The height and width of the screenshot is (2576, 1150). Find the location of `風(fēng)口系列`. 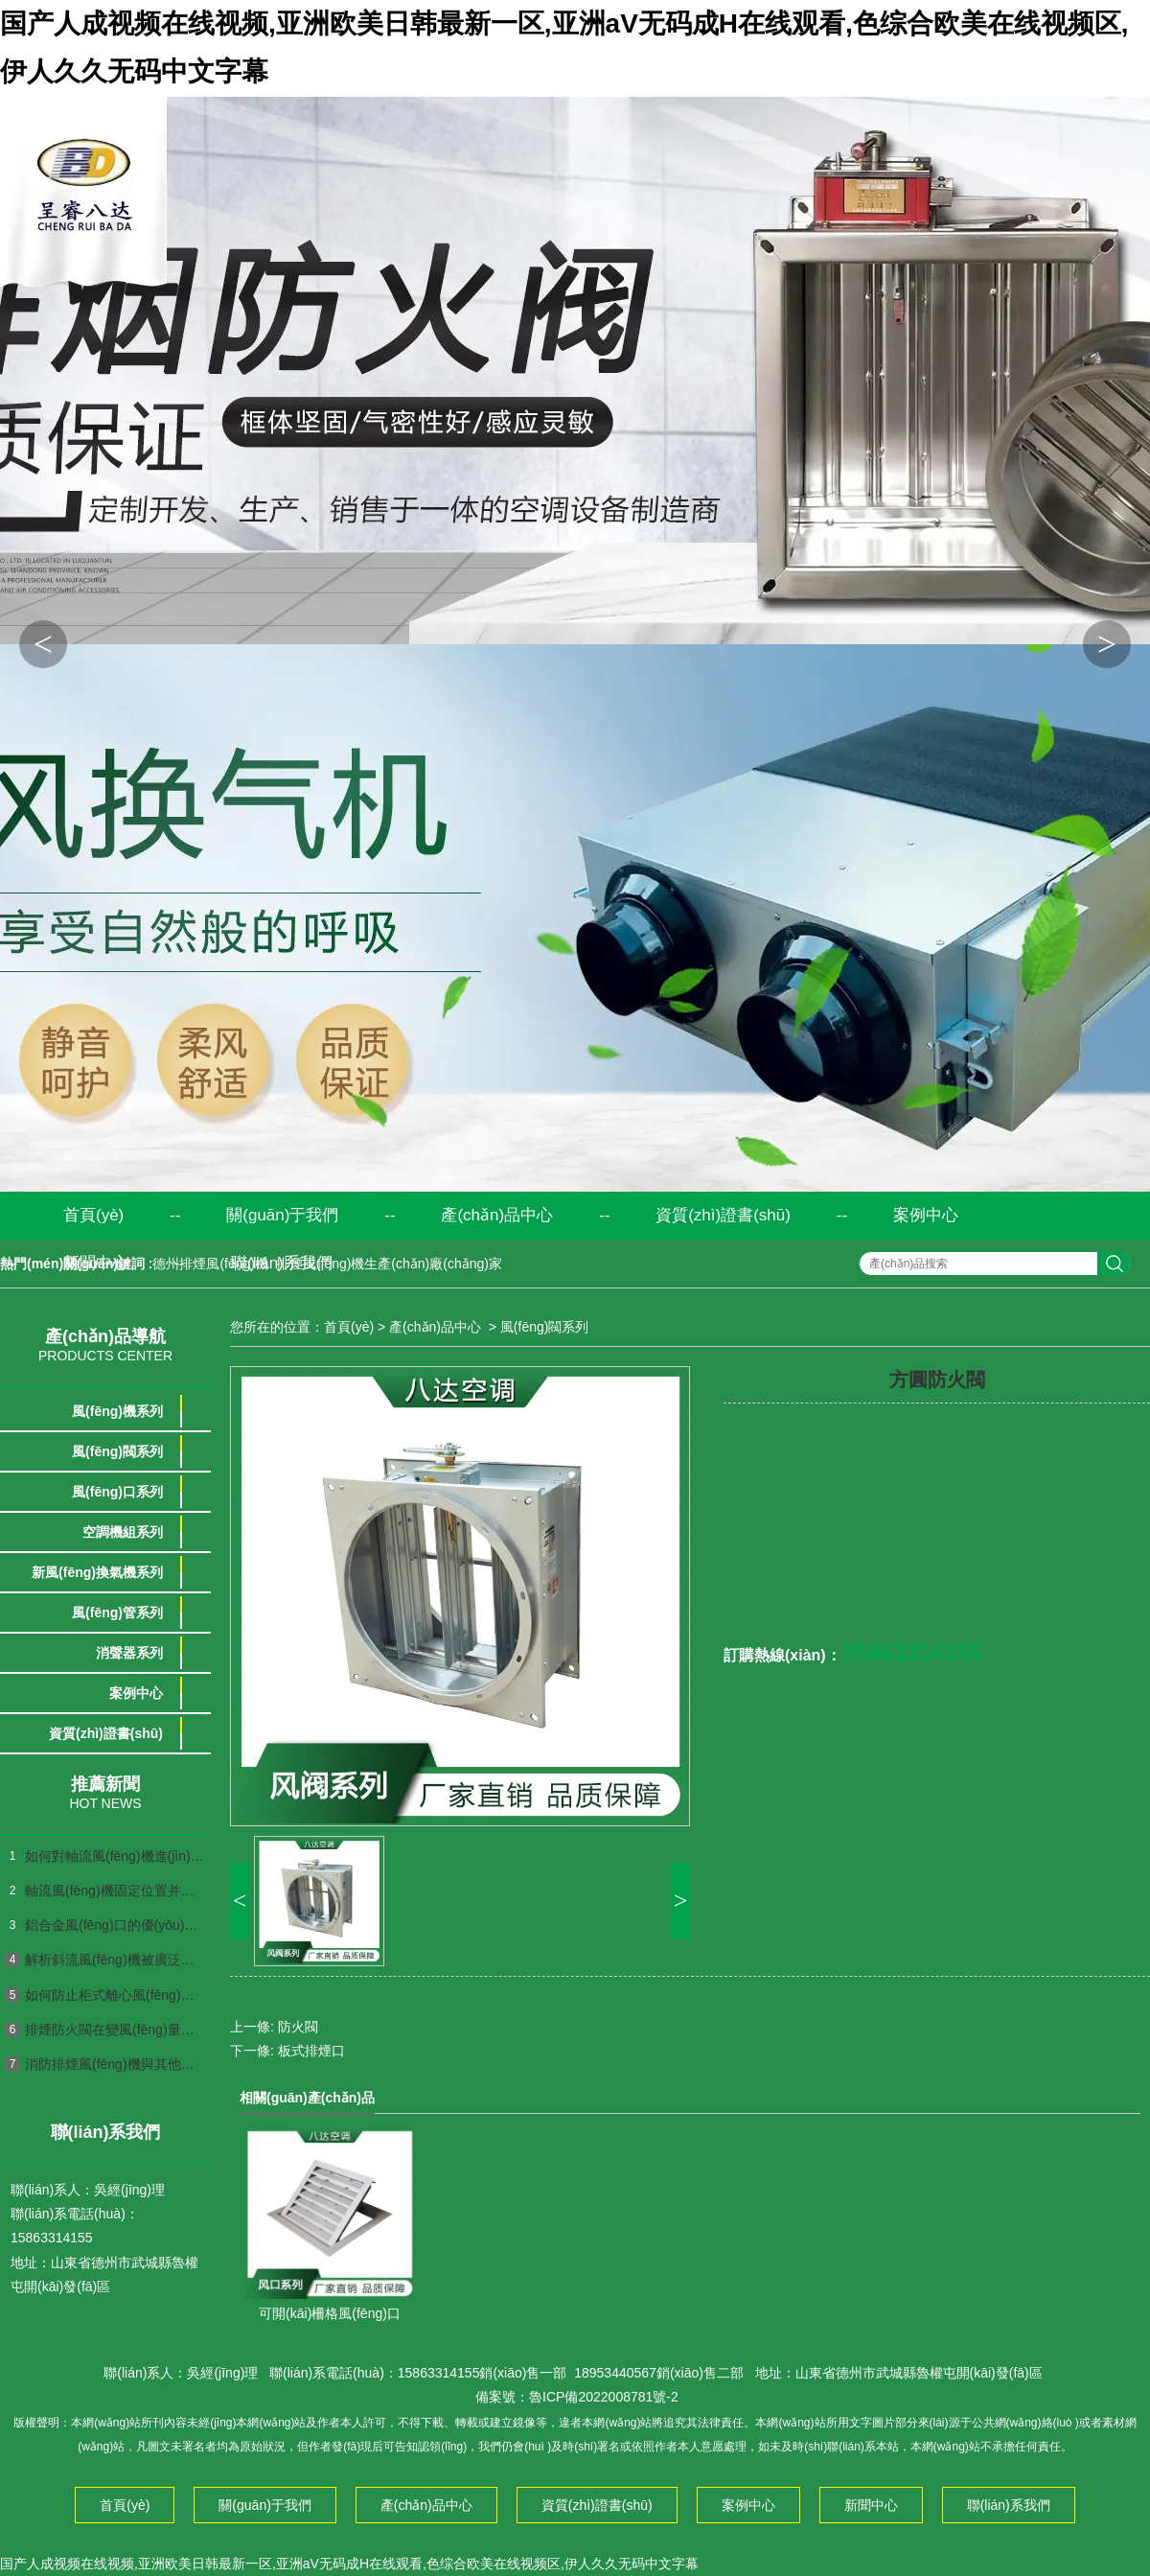

風(fēng)口系列 is located at coordinates (117, 1491).